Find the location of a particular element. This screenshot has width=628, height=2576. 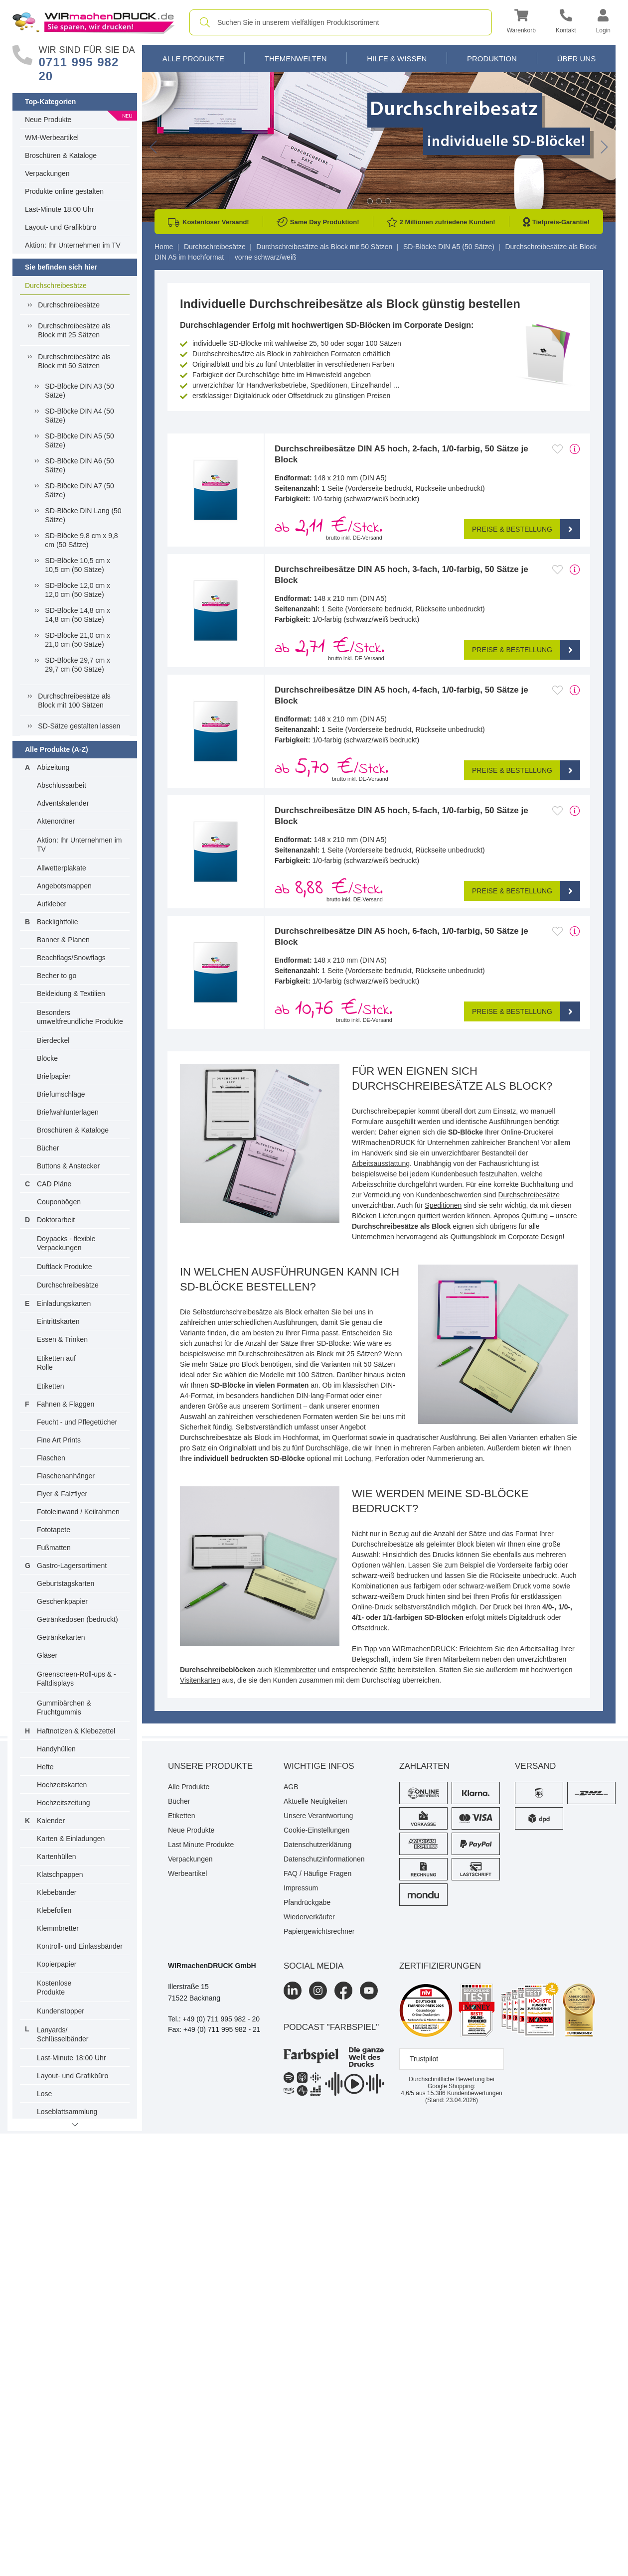

Essen & Trinken is located at coordinates (62, 1339).